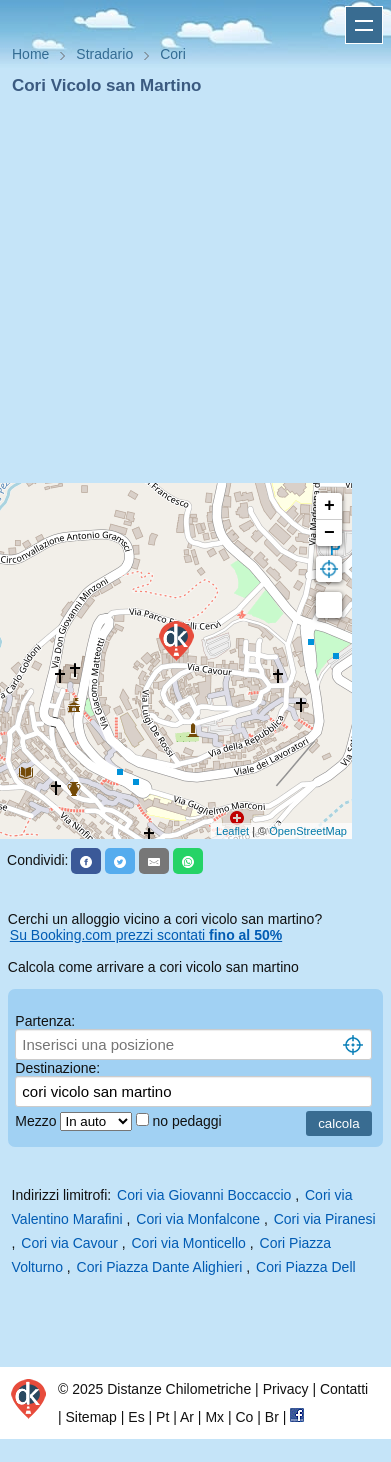  I want to click on Mx, so click(214, 1417).